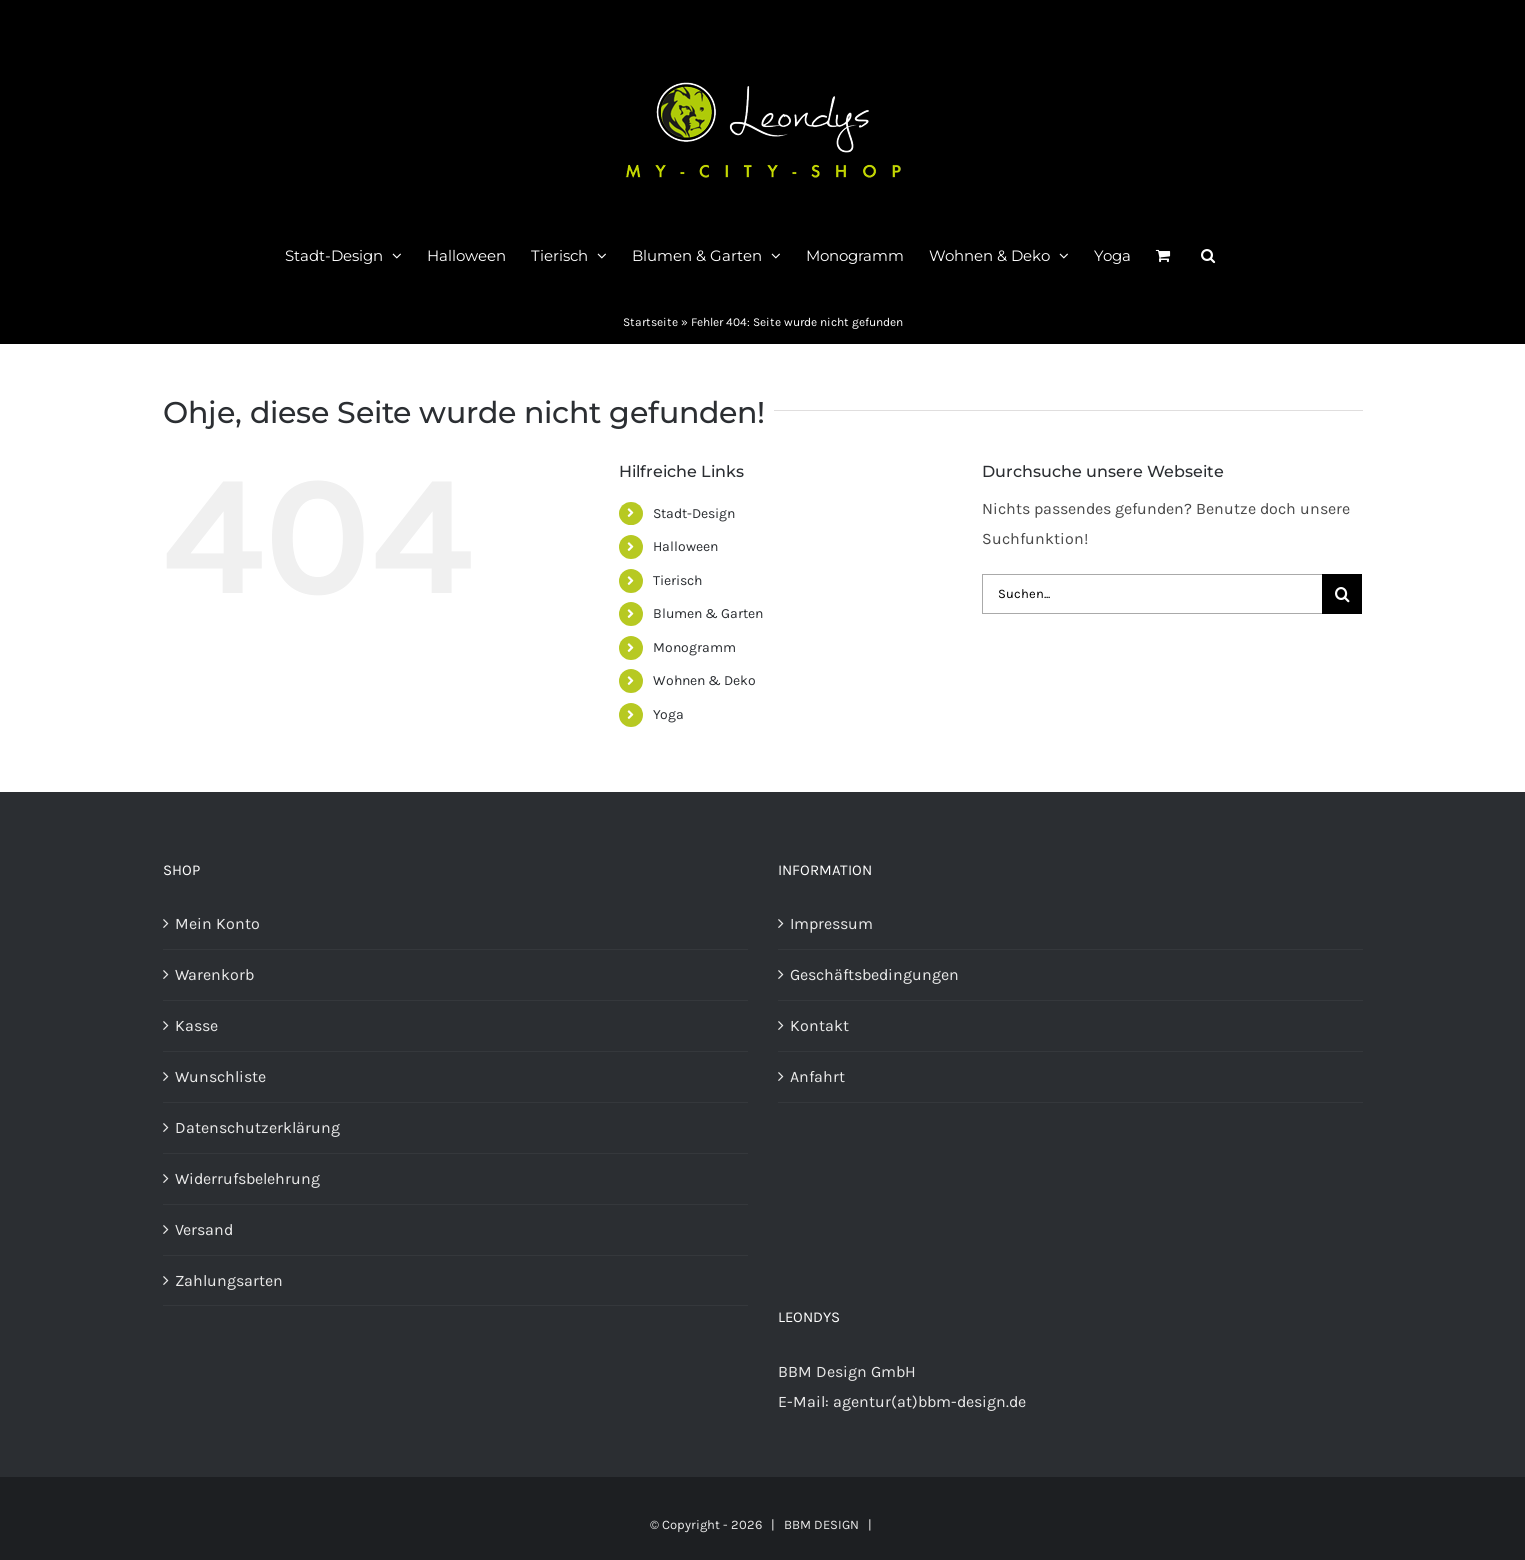 This screenshot has height=1560, width=1525. What do you see at coordinates (704, 680) in the screenshot?
I see `Wohnen & Deko` at bounding box center [704, 680].